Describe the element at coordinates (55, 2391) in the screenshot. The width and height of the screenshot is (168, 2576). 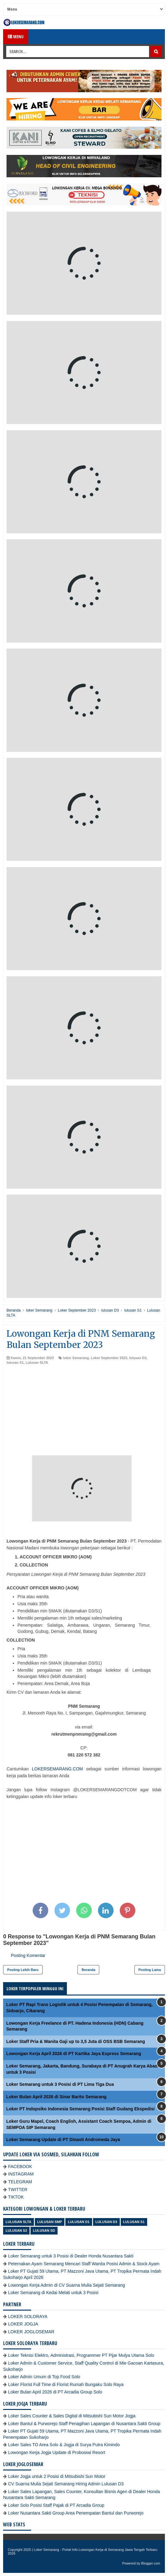
I see `Loker Bulan April 2026 di PT Arcadia Group Solo` at that location.